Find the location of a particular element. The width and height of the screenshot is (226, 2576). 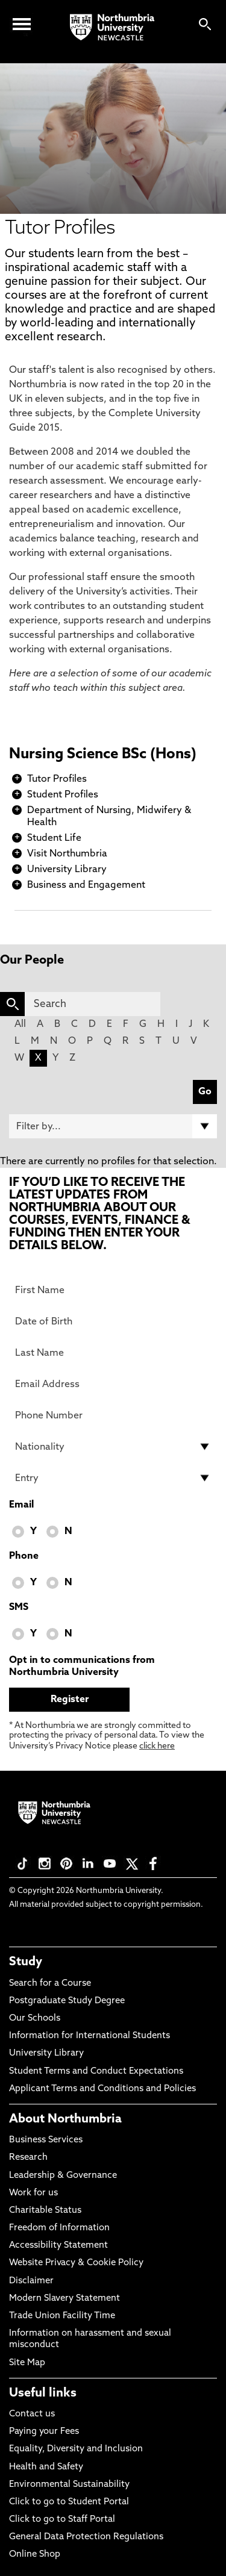

Leadership & Governance is located at coordinates (63, 2175).